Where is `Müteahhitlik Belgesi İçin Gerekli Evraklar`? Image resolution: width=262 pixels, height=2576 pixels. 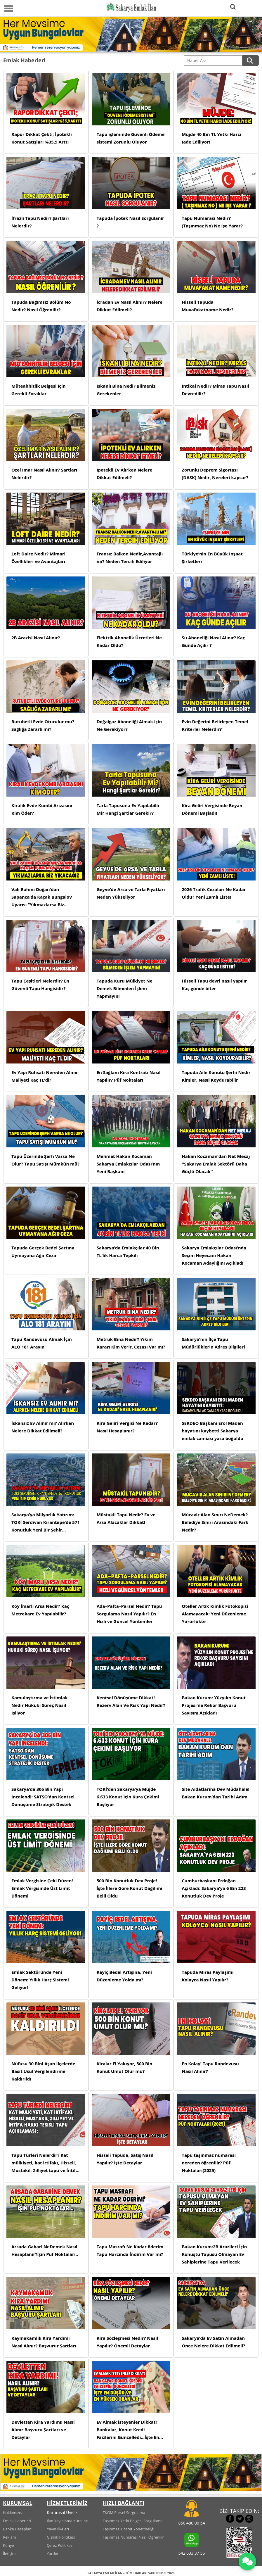 Müteahhitlik Belgesi İçin Gerekli Evraklar is located at coordinates (38, 389).